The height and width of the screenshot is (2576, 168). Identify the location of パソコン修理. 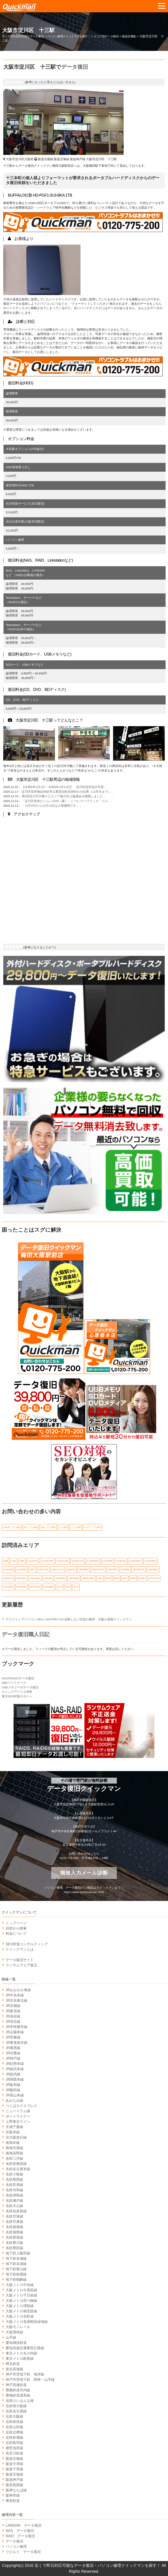
(16, 2546).